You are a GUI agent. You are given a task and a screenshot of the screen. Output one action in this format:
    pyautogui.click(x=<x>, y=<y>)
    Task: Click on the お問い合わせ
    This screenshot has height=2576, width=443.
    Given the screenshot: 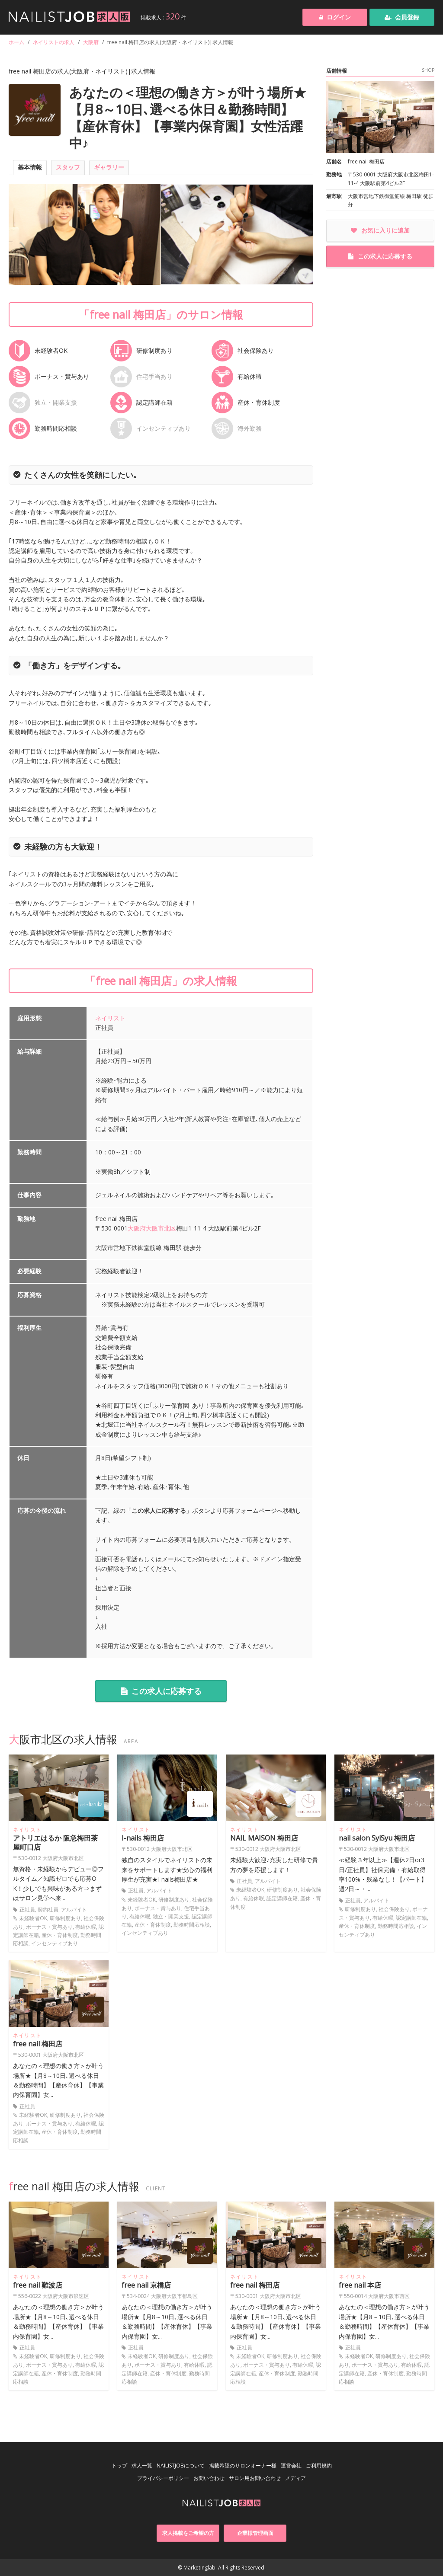 What is the action you would take?
    pyautogui.click(x=209, y=2478)
    